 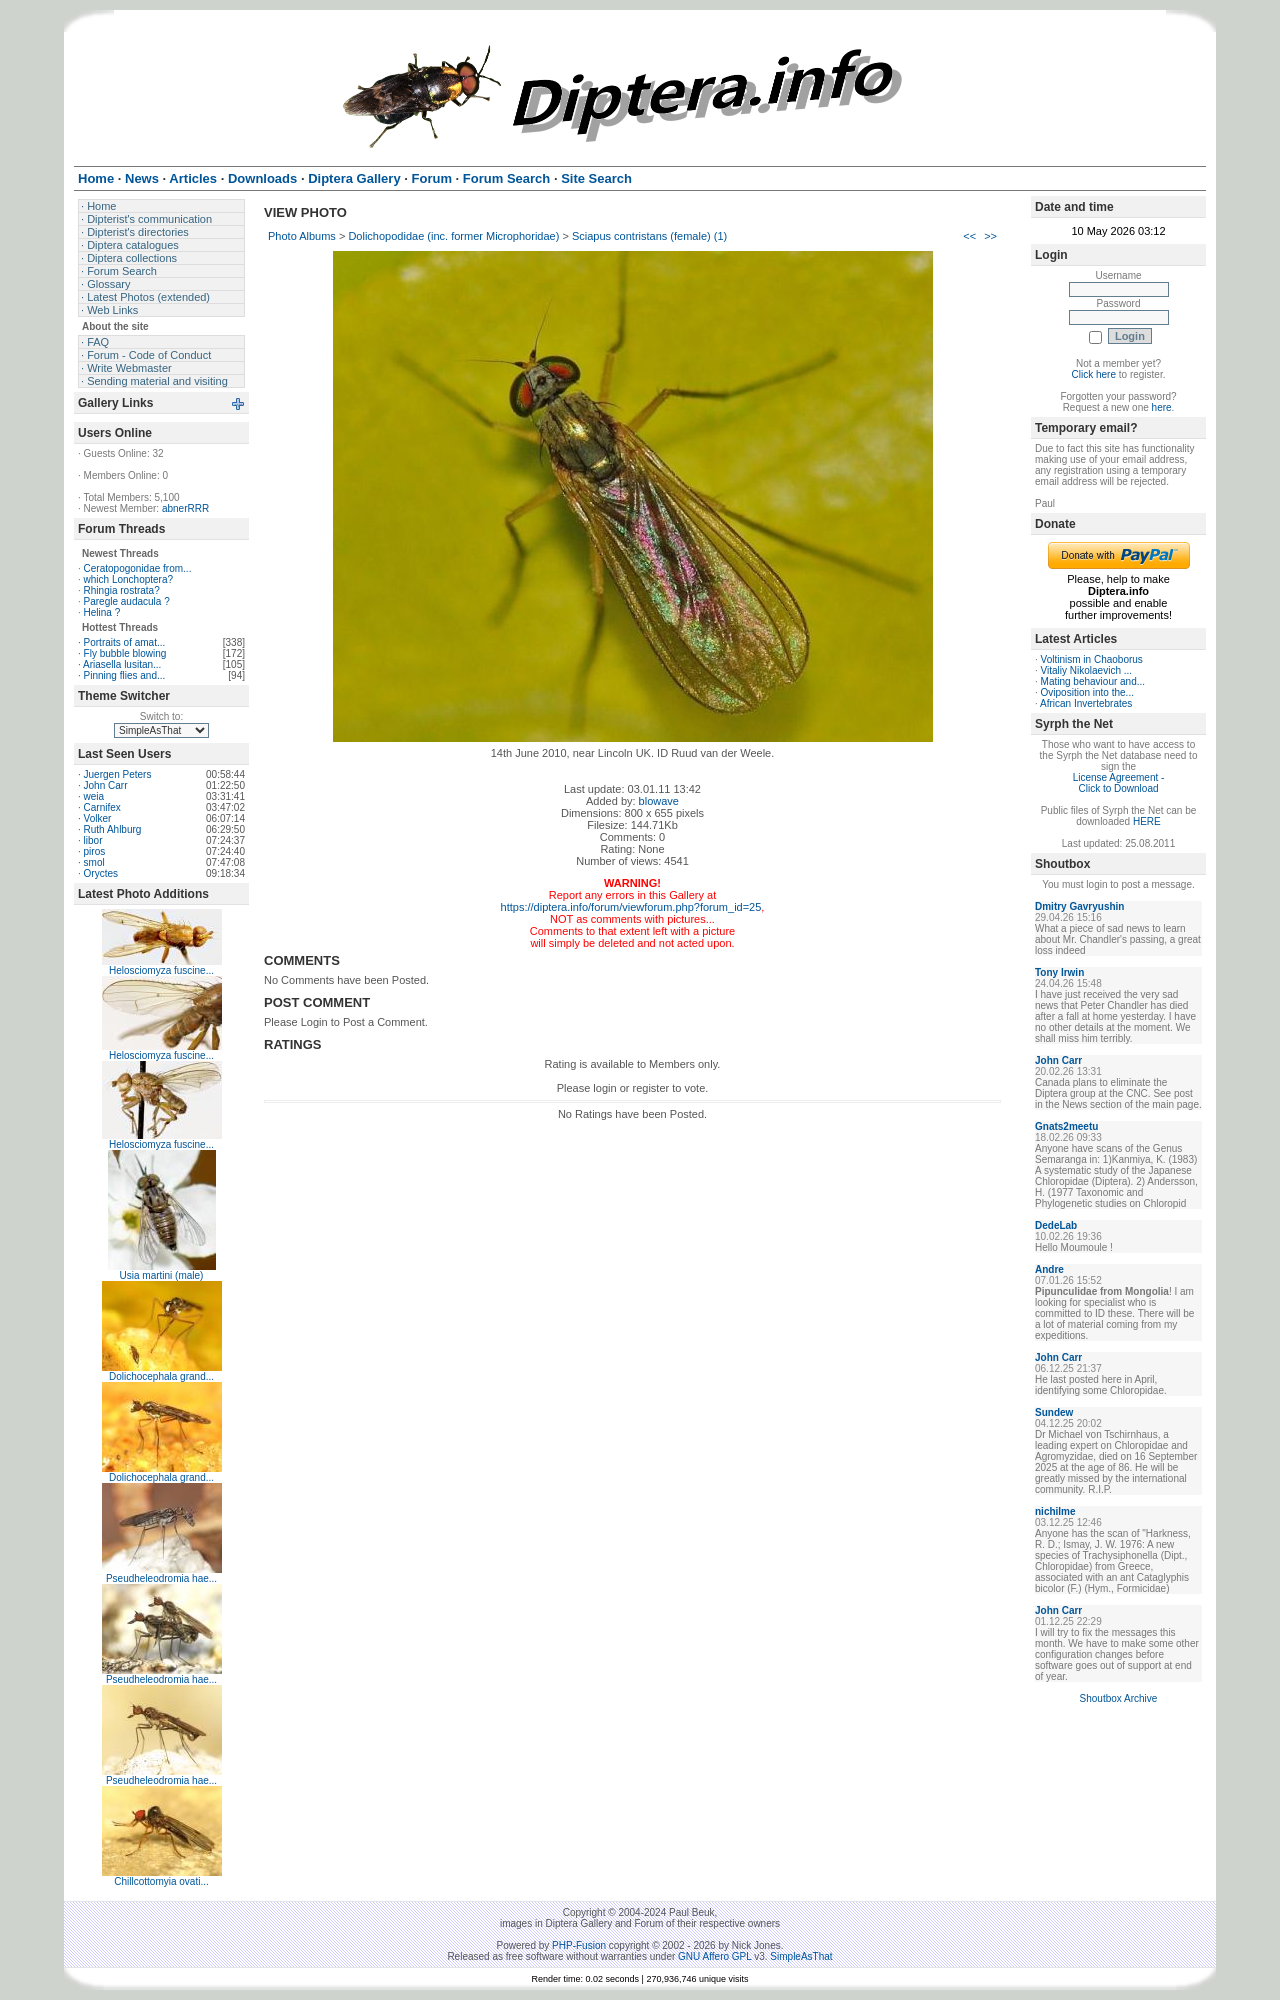 I want to click on piros, so click(x=95, y=851).